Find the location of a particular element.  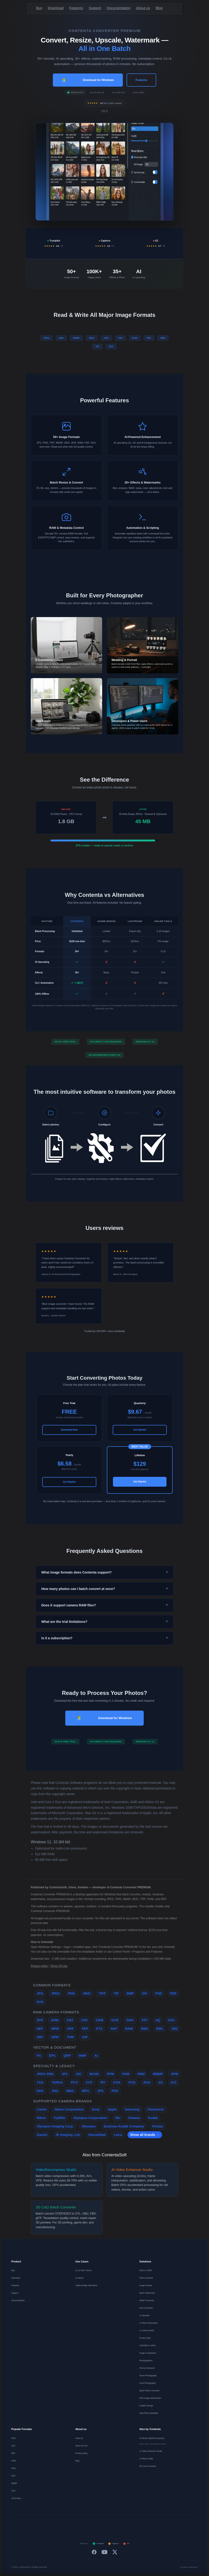

PCX is located at coordinates (74, 2082).